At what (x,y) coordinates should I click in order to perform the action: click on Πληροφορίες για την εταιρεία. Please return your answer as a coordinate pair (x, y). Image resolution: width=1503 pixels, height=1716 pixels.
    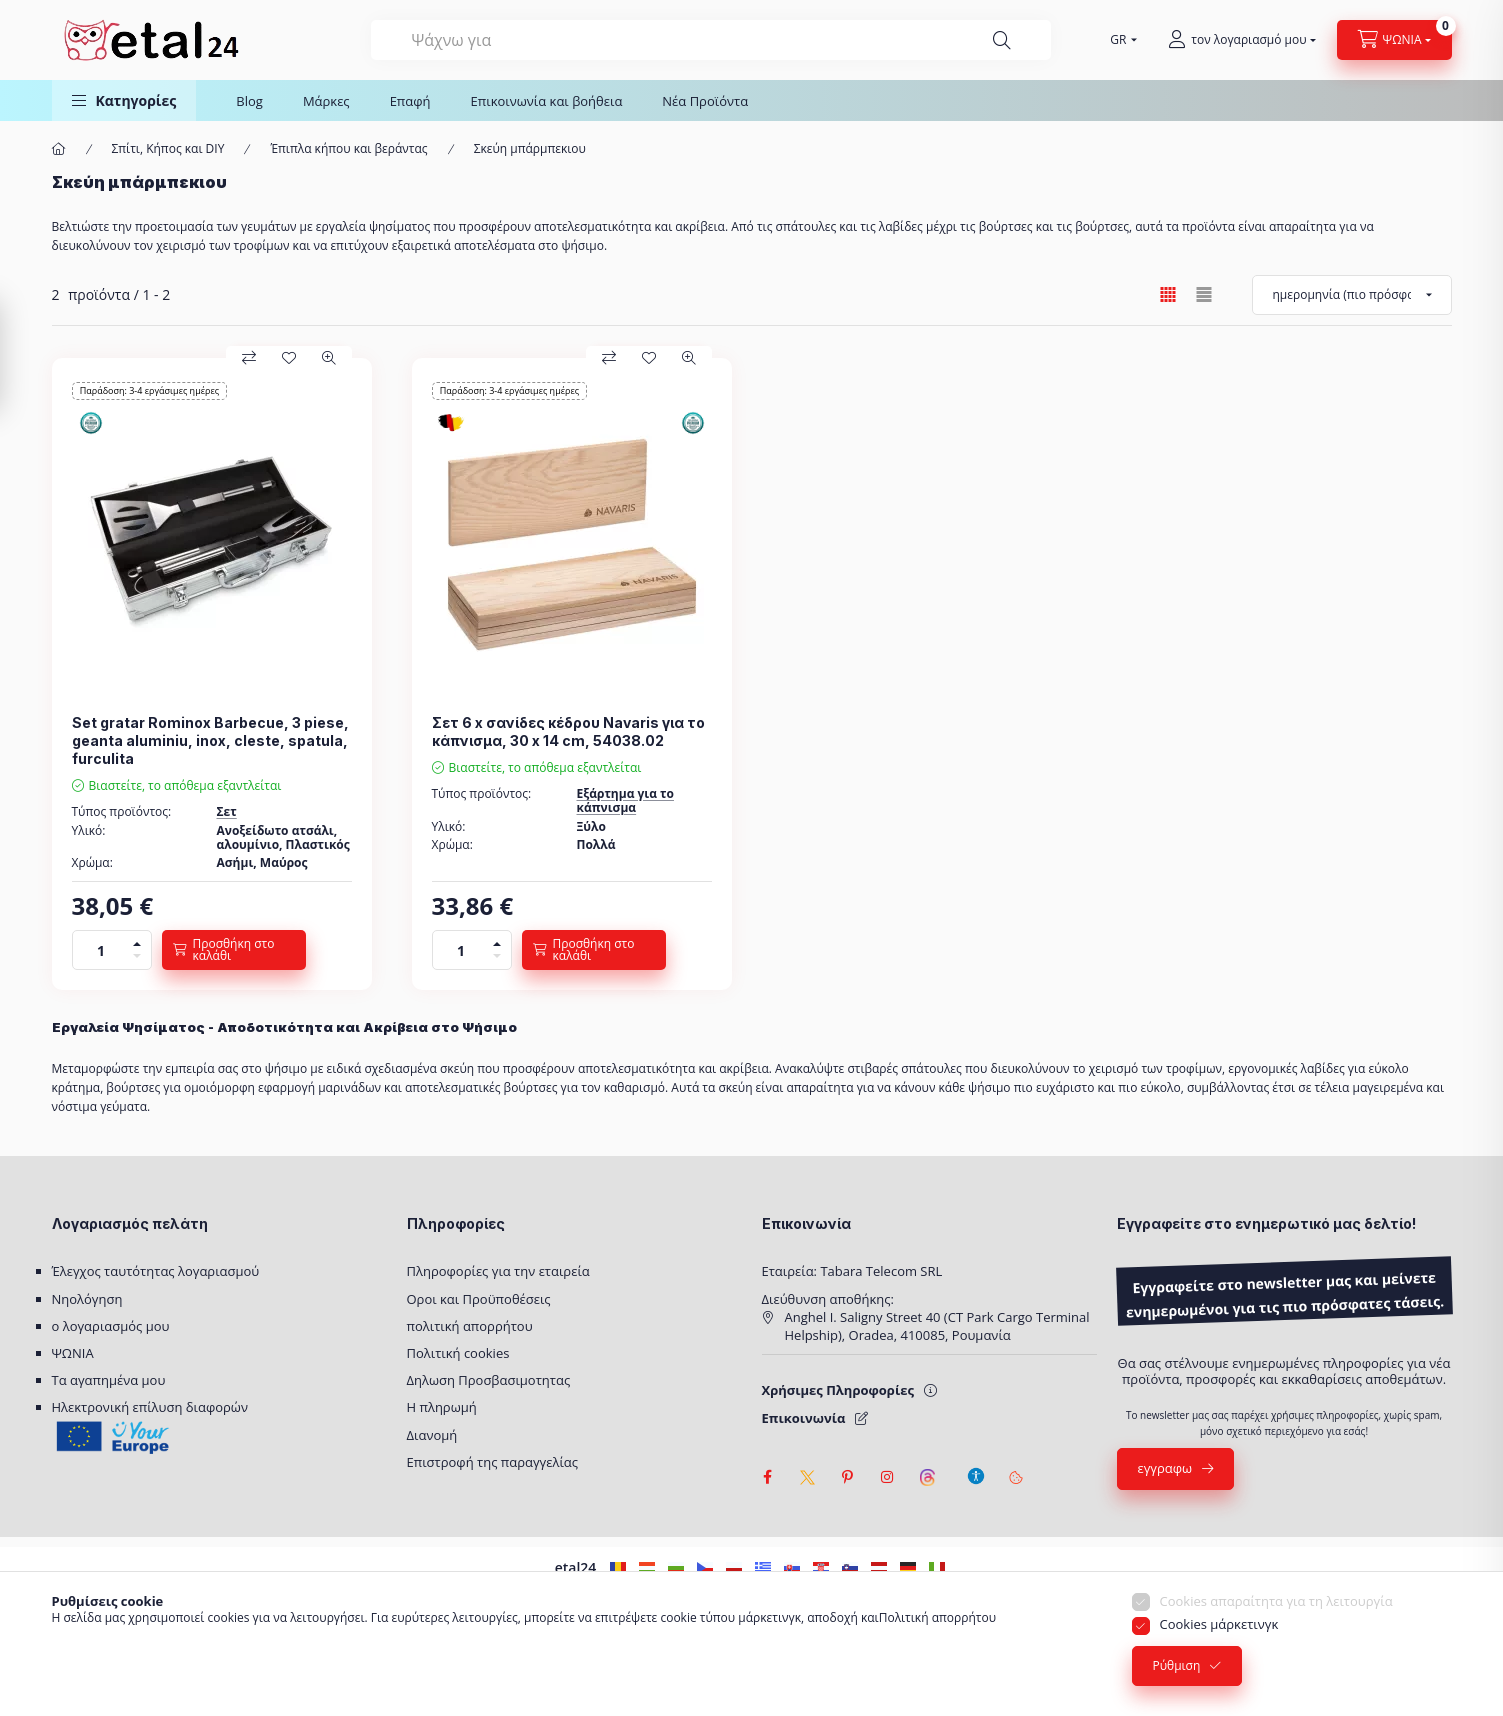
    Looking at the image, I should click on (498, 1271).